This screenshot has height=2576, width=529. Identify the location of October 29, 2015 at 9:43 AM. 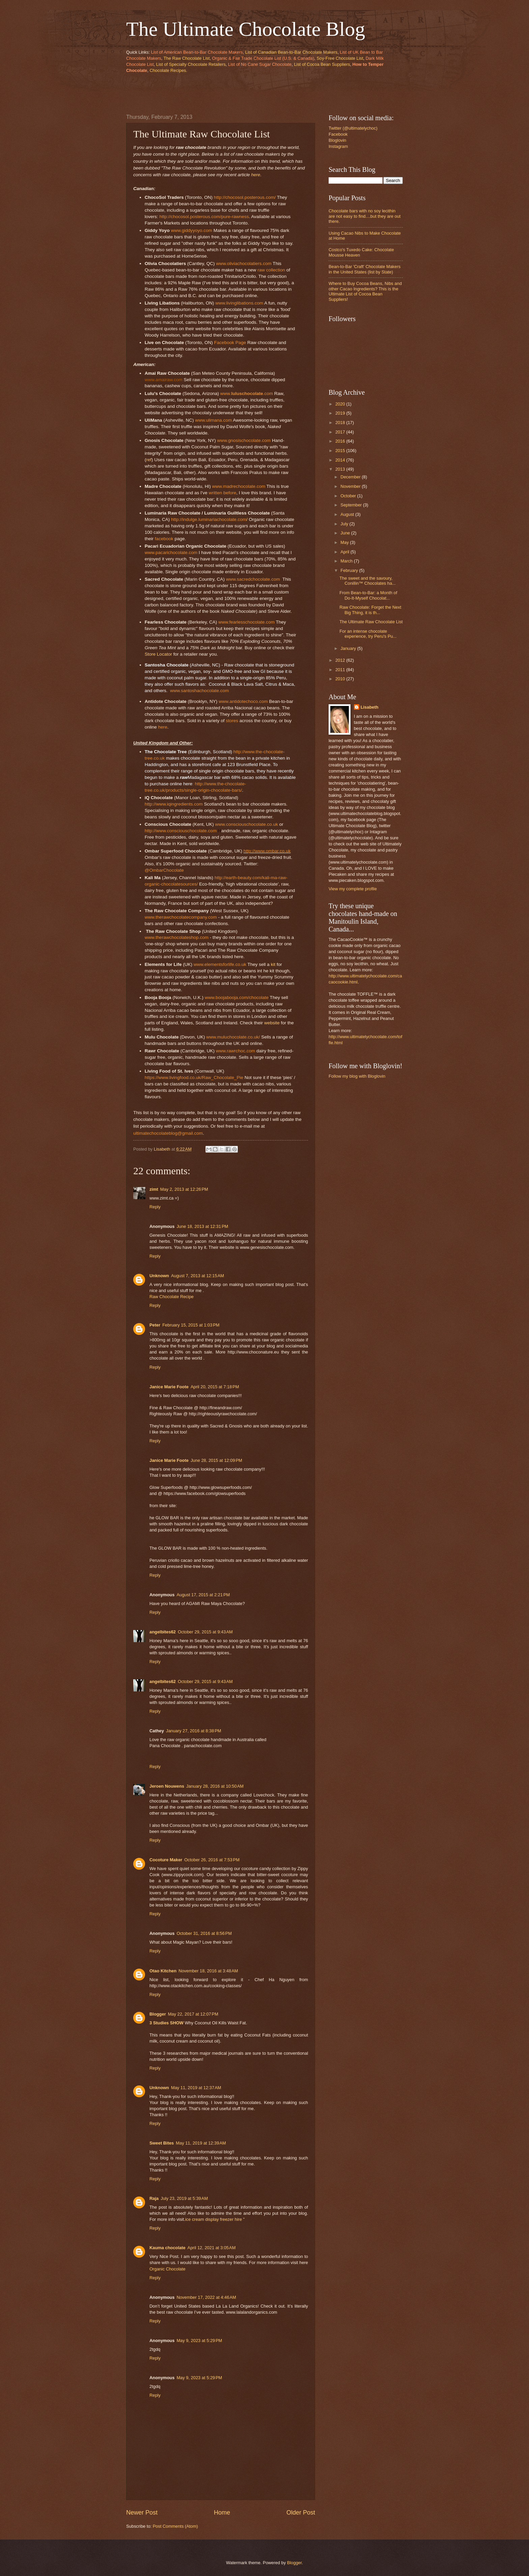
(205, 1631).